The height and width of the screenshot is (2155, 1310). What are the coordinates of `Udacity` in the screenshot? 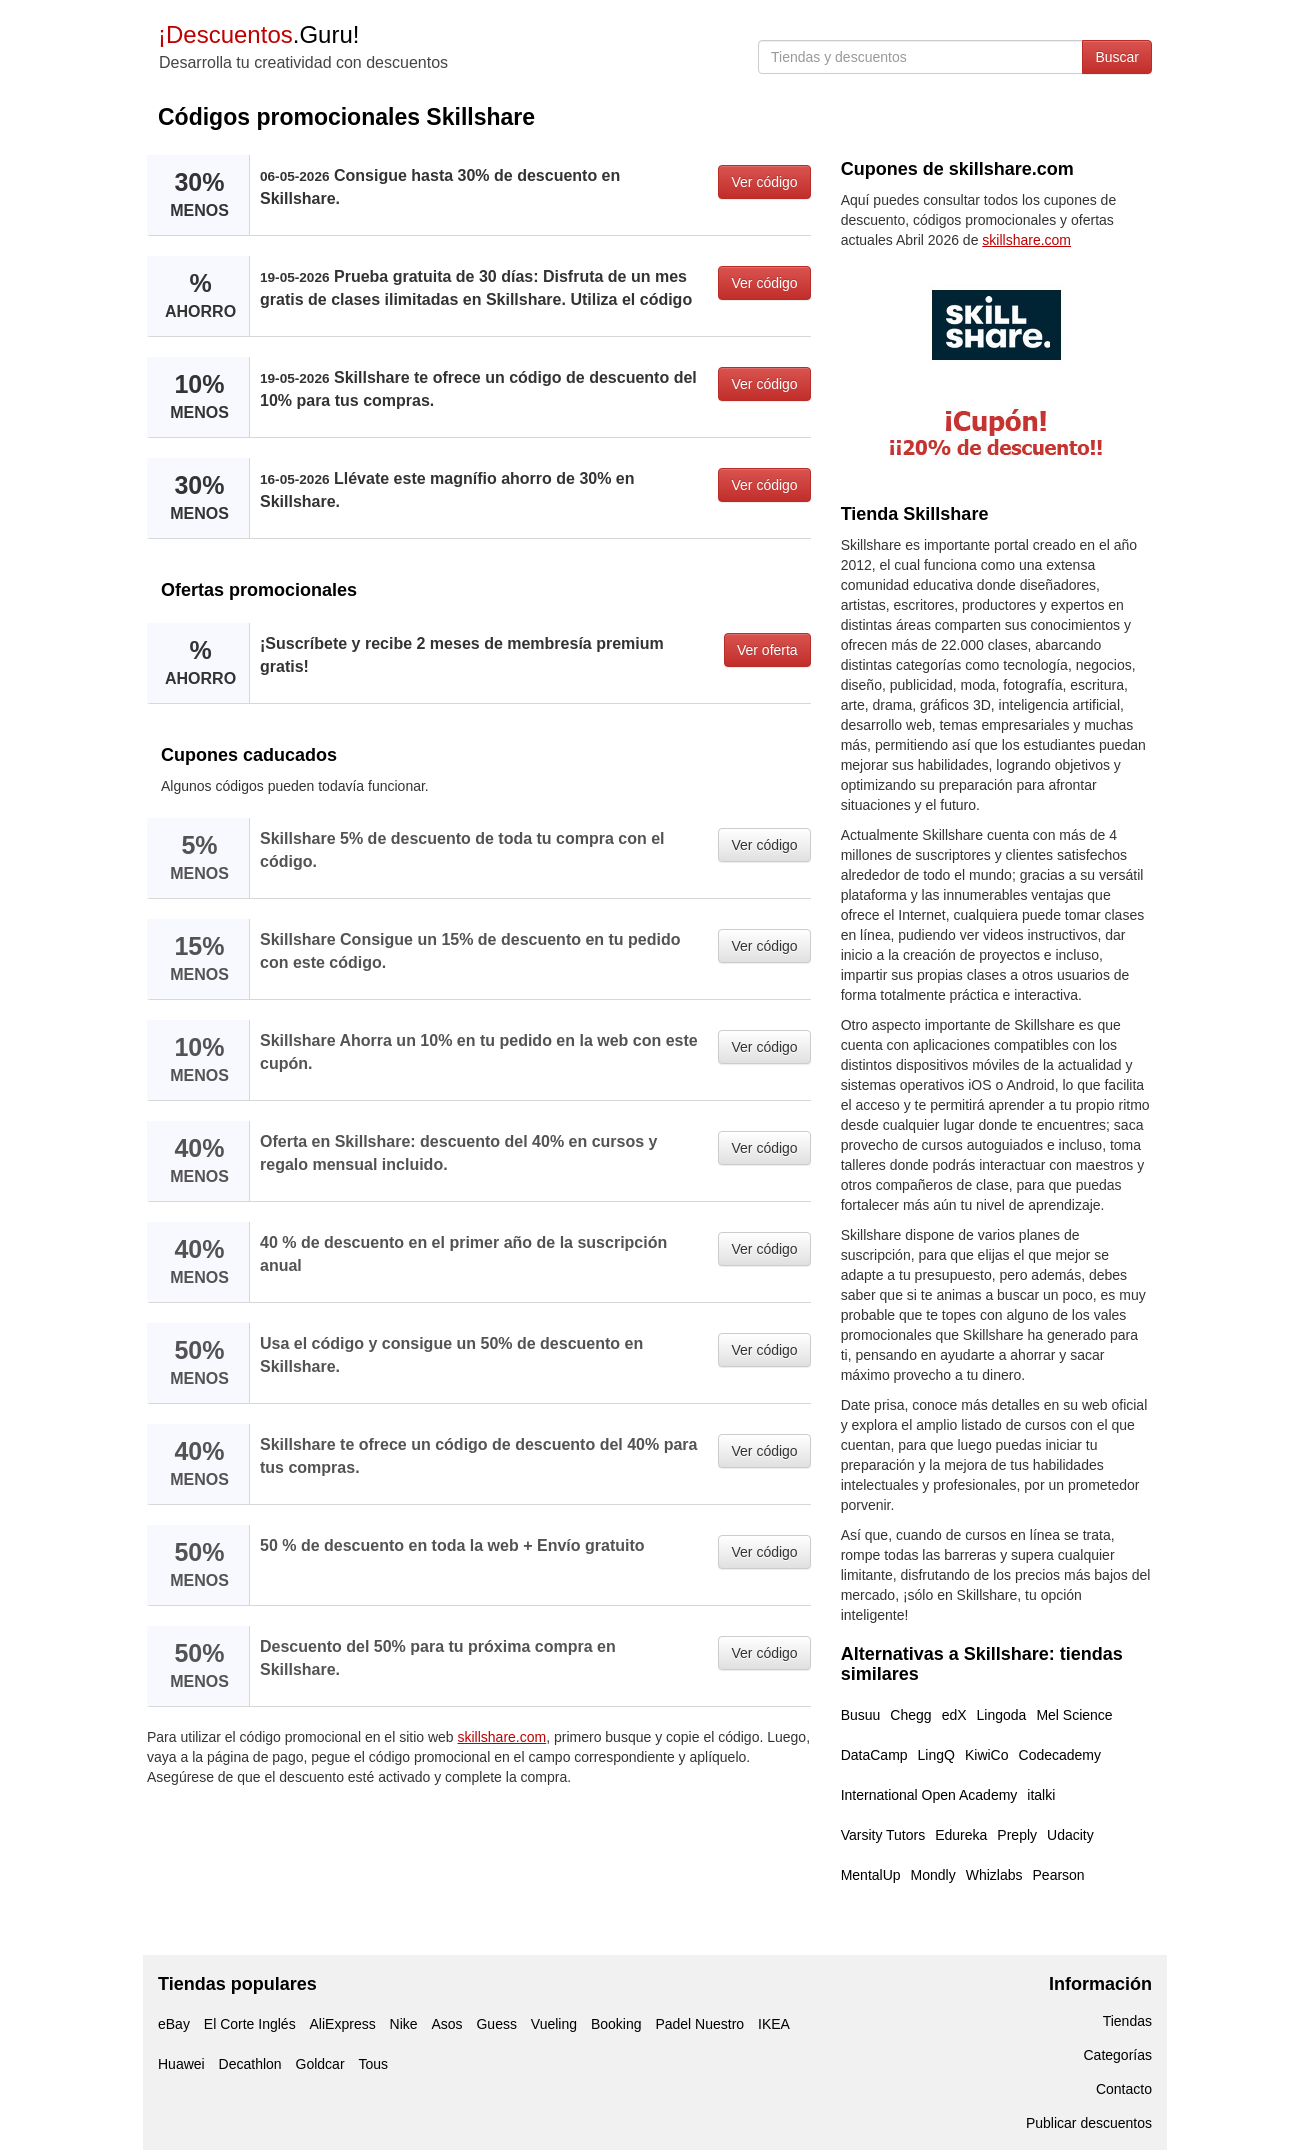 It's located at (1070, 1835).